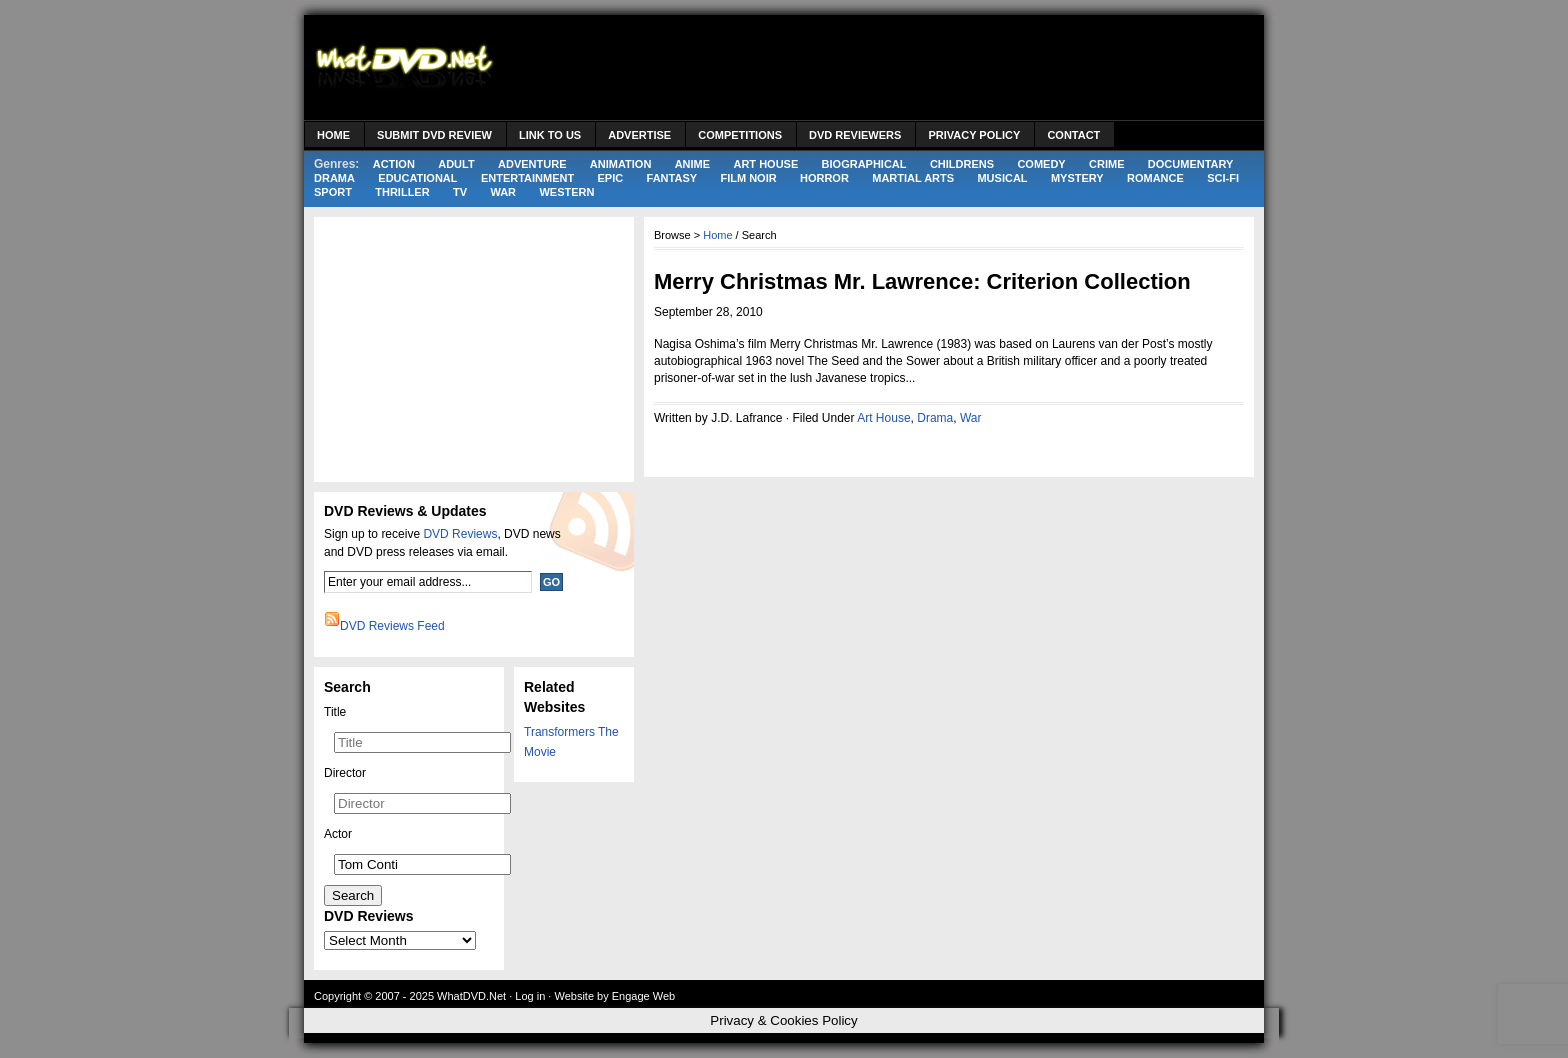  What do you see at coordinates (913, 178) in the screenshot?
I see `Martial Arts` at bounding box center [913, 178].